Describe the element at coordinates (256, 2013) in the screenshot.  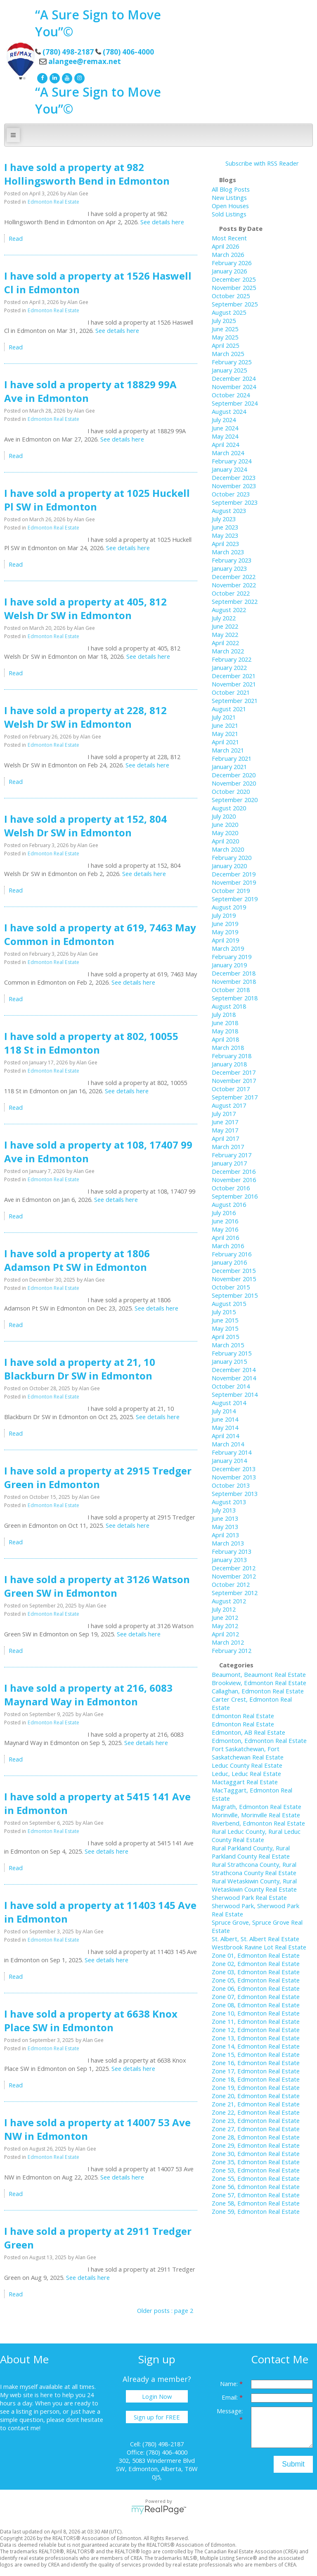
I see `Zone 10, Edmonton Real Estate` at that location.